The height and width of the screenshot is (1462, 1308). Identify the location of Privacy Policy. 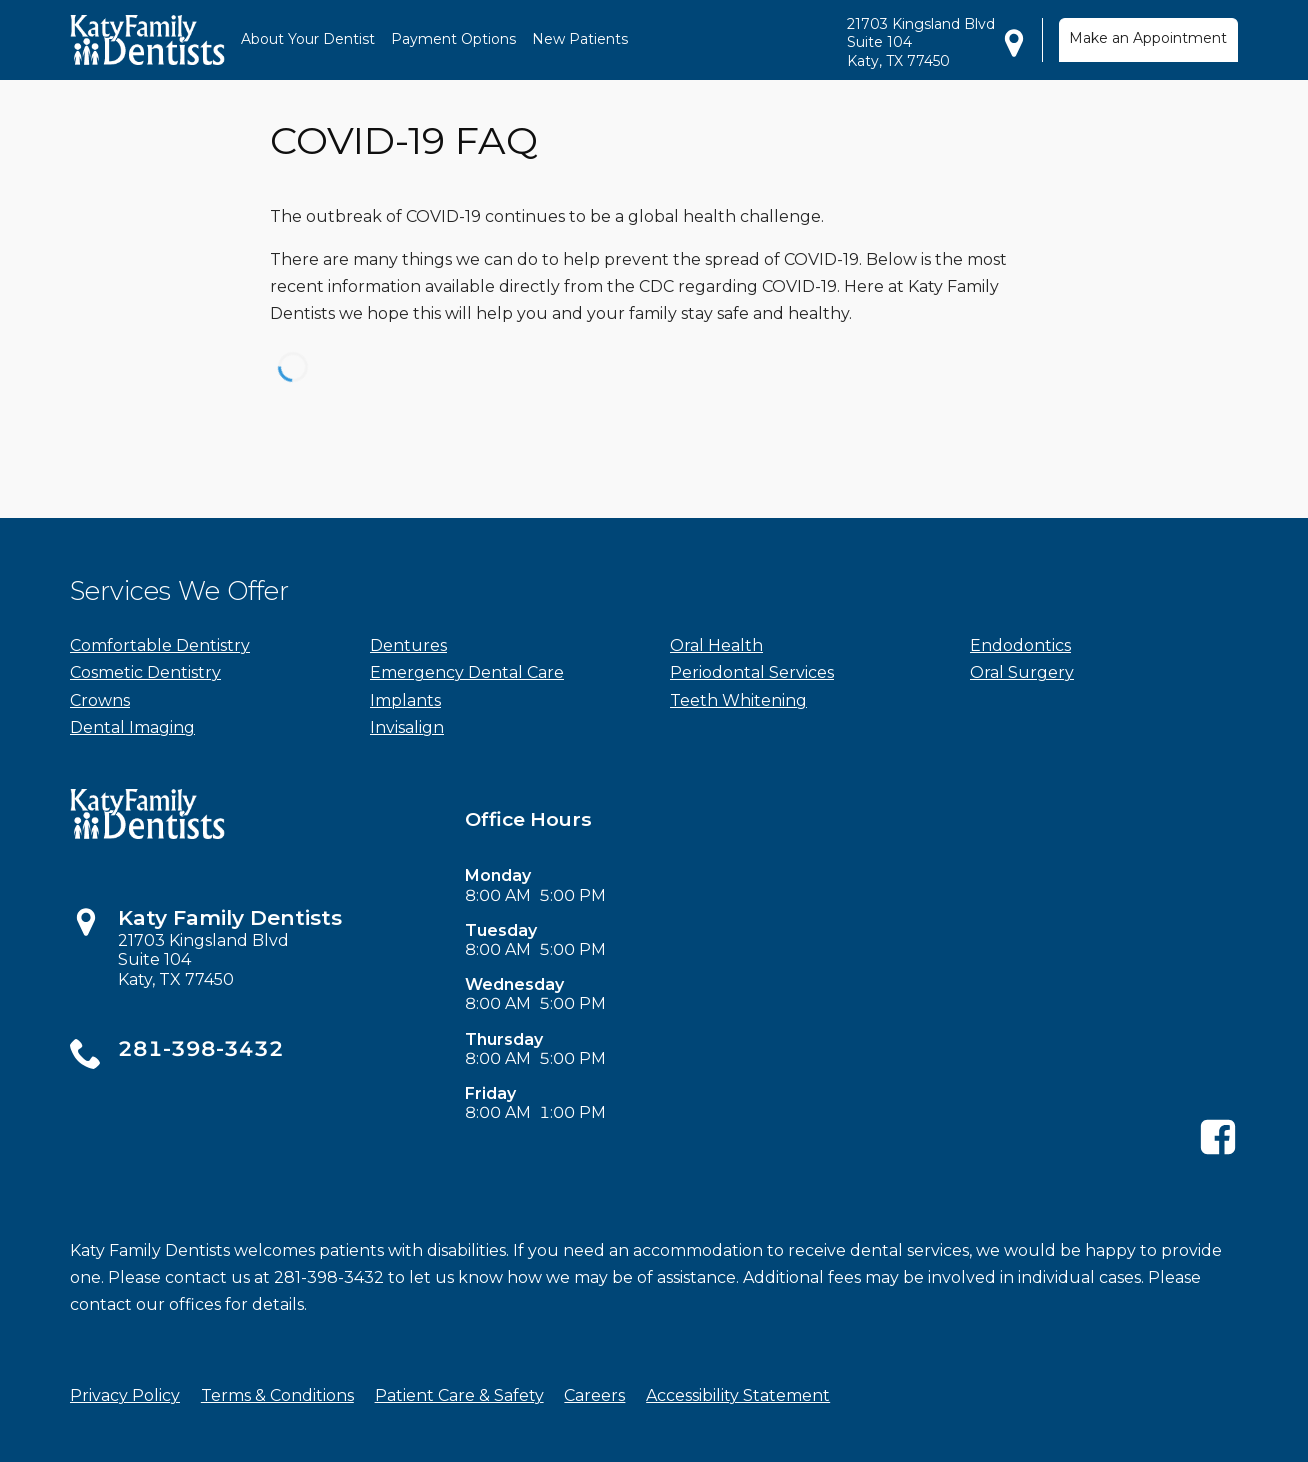
(125, 1395).